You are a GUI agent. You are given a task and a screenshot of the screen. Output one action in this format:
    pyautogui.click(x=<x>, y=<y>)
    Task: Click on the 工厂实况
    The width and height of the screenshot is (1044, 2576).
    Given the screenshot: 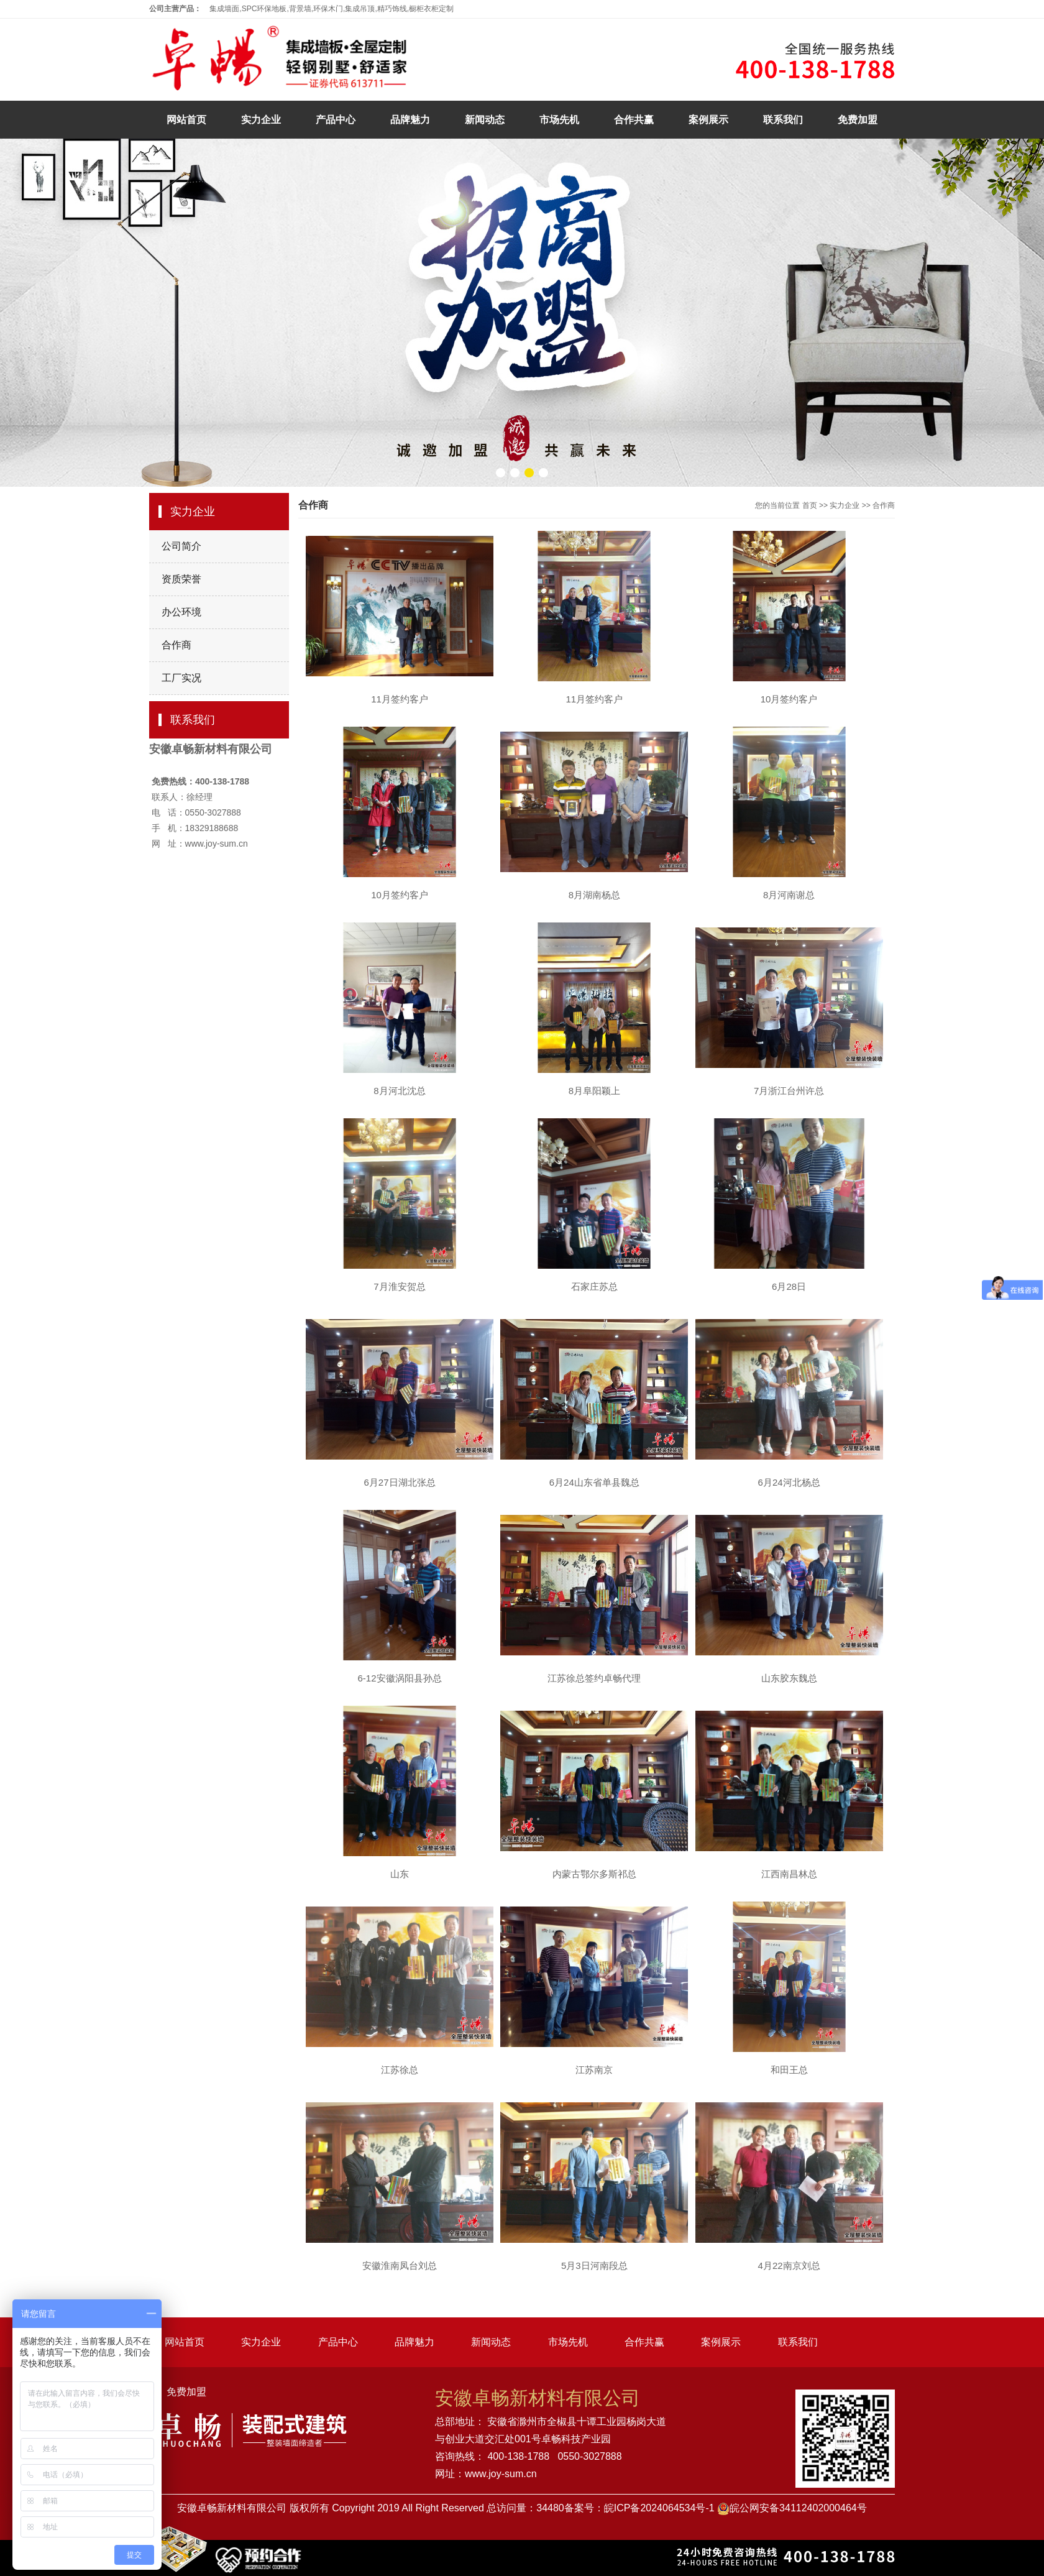 What is the action you would take?
    pyautogui.click(x=181, y=678)
    